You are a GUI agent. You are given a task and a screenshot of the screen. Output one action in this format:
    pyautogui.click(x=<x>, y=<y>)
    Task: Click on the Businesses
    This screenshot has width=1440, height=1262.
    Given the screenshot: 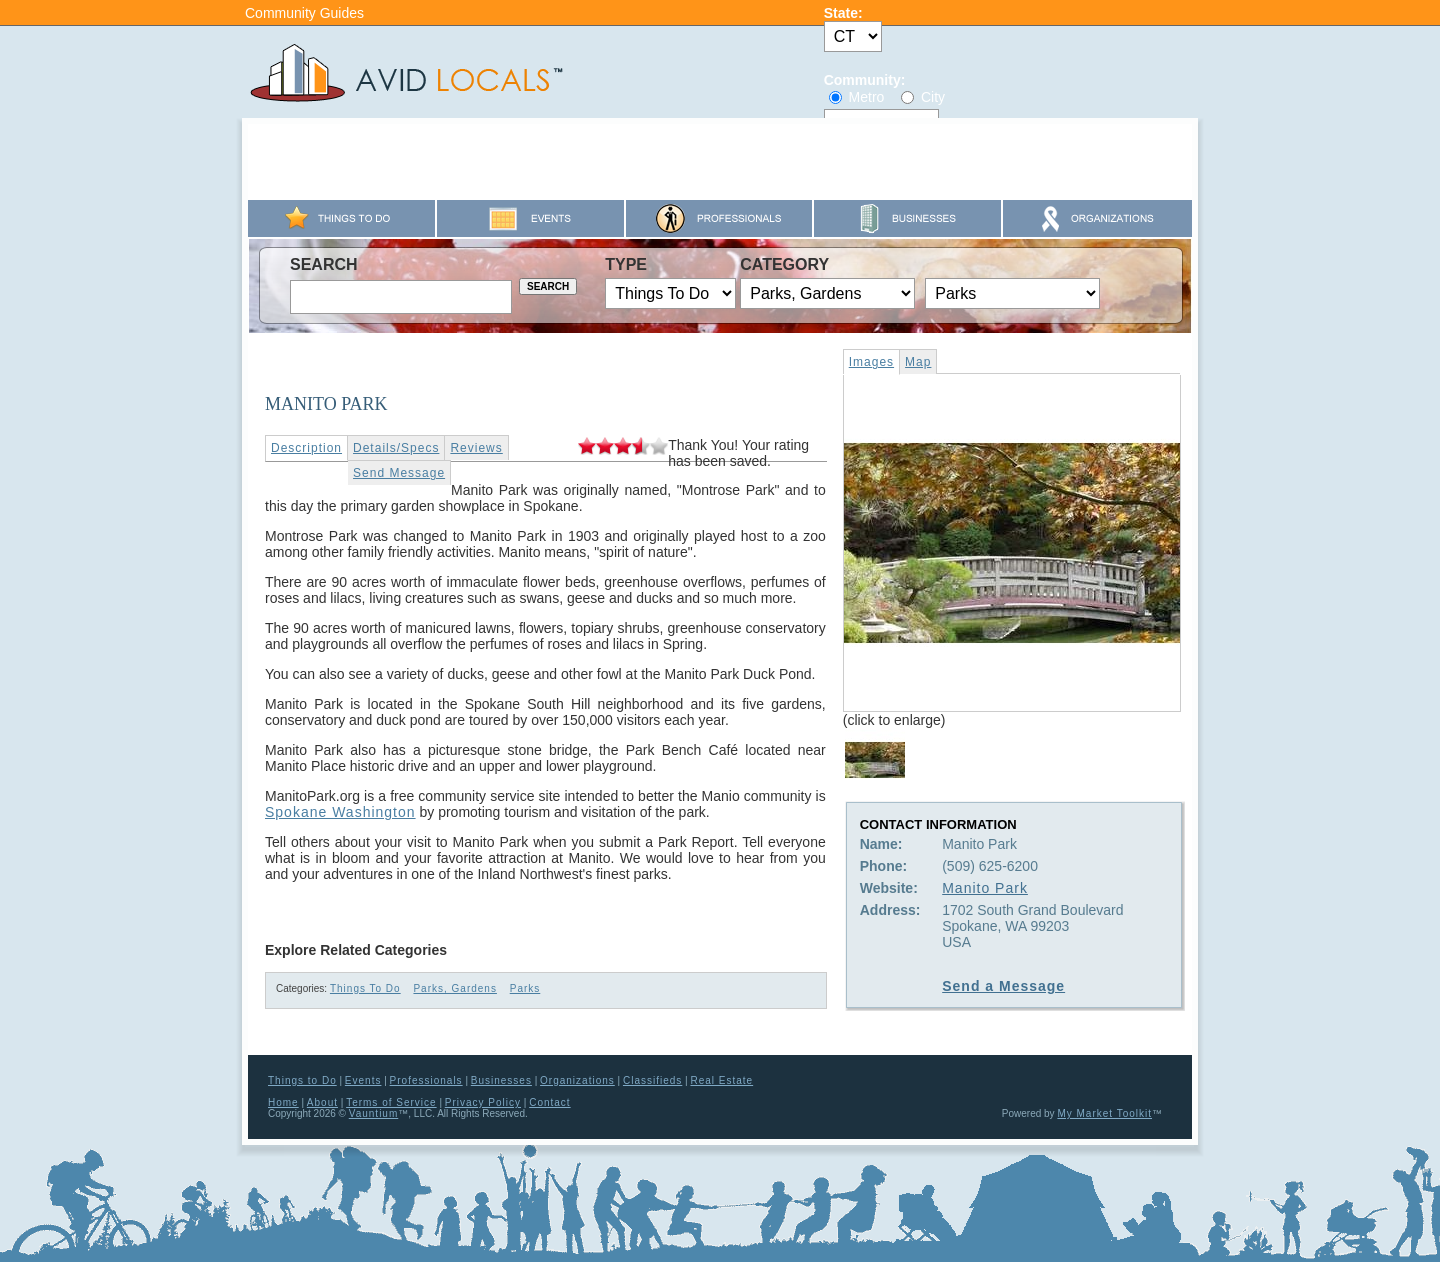 What is the action you would take?
    pyautogui.click(x=501, y=1080)
    